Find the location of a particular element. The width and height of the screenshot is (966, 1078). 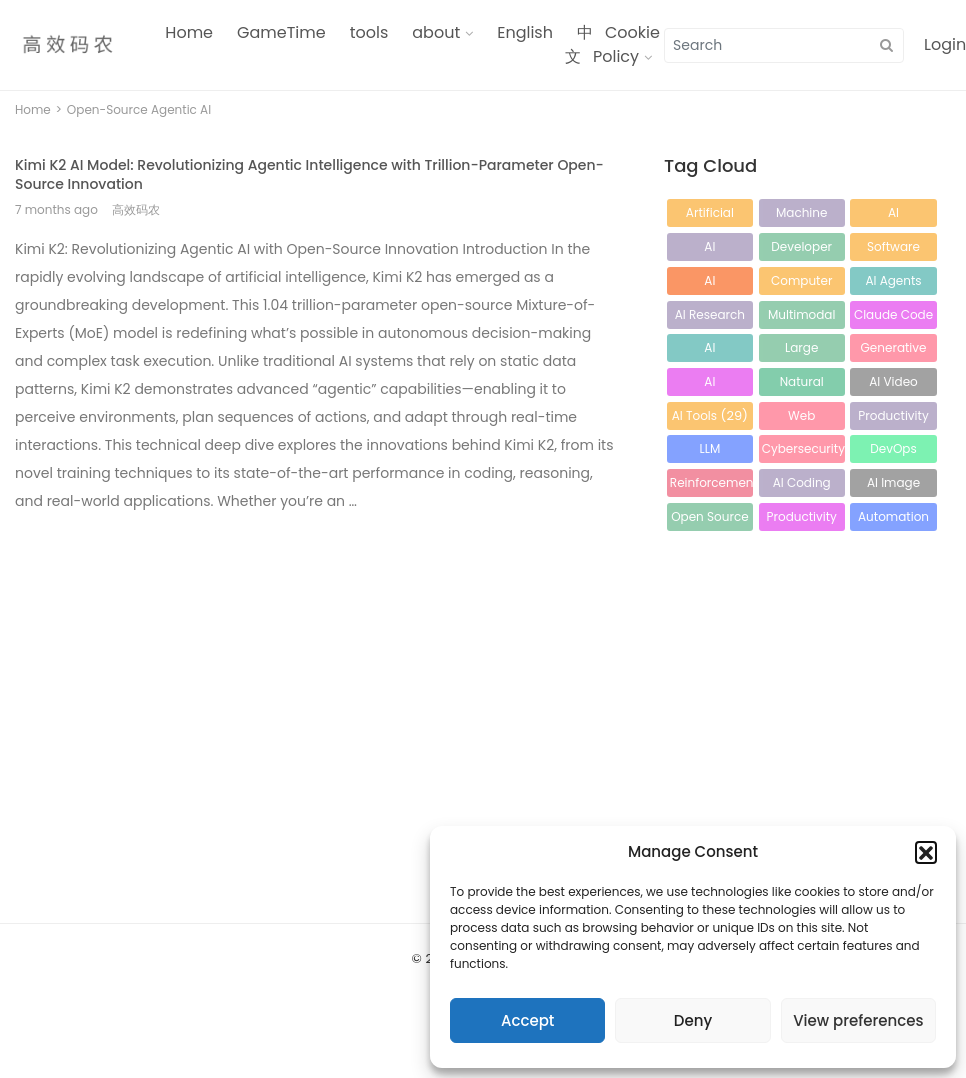

Natural Language Processing [Natural Language Processing (32 items)] is located at coordinates (801, 384).